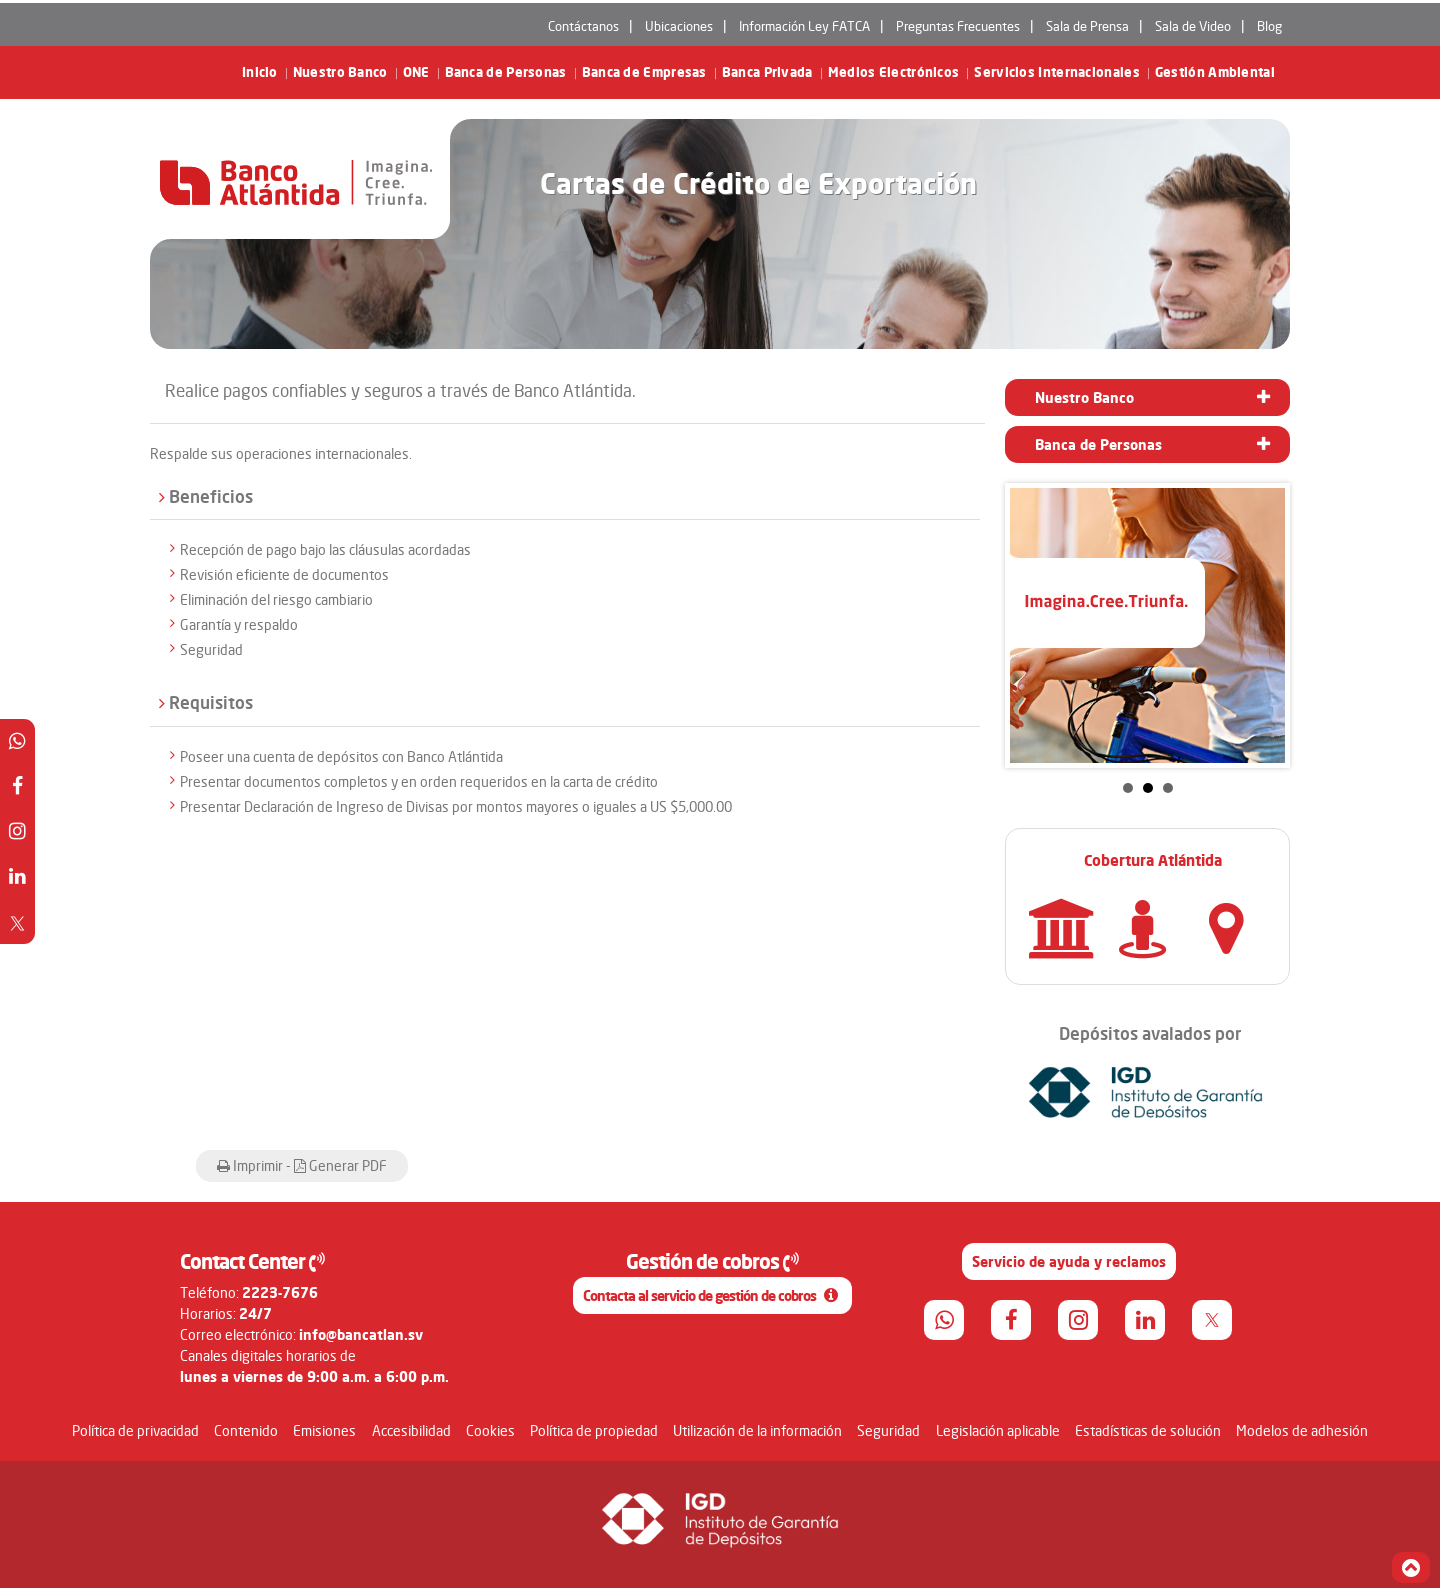  What do you see at coordinates (340, 72) in the screenshot?
I see `Nuestro Banco` at bounding box center [340, 72].